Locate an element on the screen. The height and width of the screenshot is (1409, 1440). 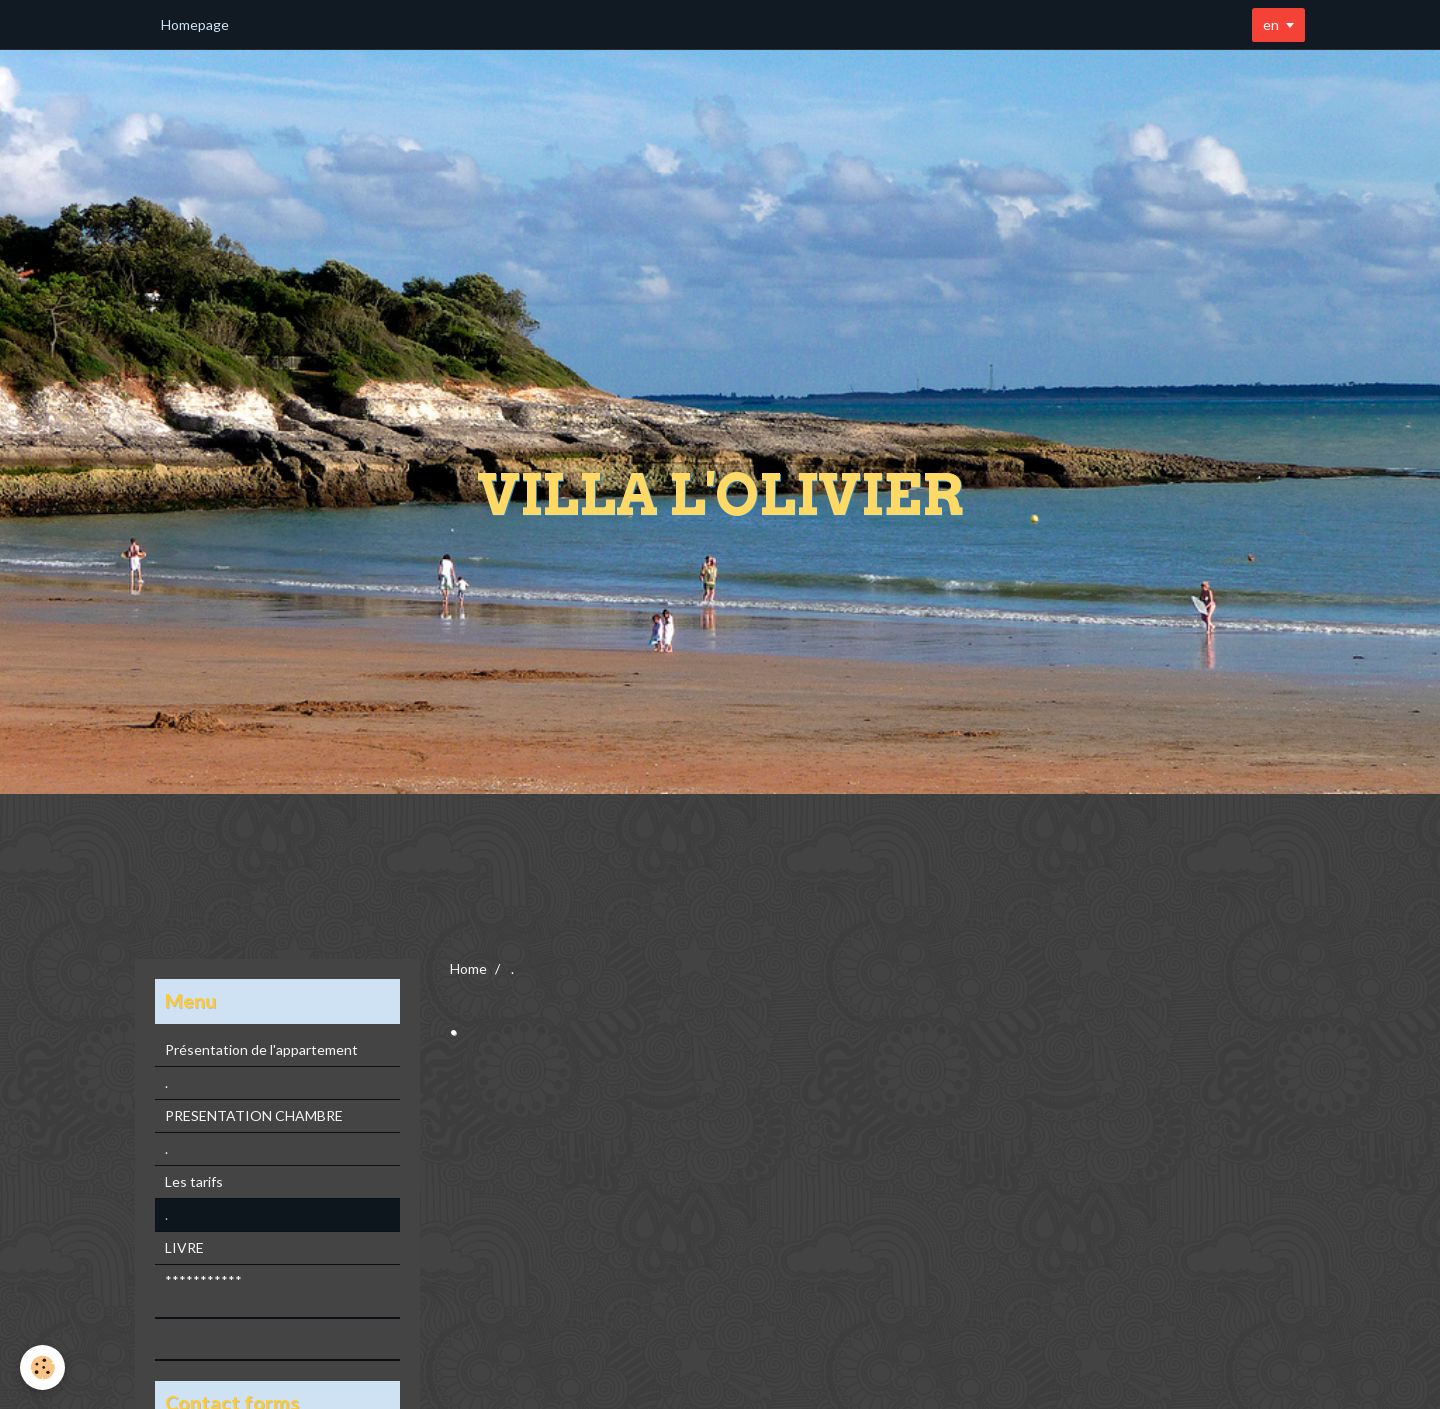
Les tarifs is located at coordinates (194, 1181).